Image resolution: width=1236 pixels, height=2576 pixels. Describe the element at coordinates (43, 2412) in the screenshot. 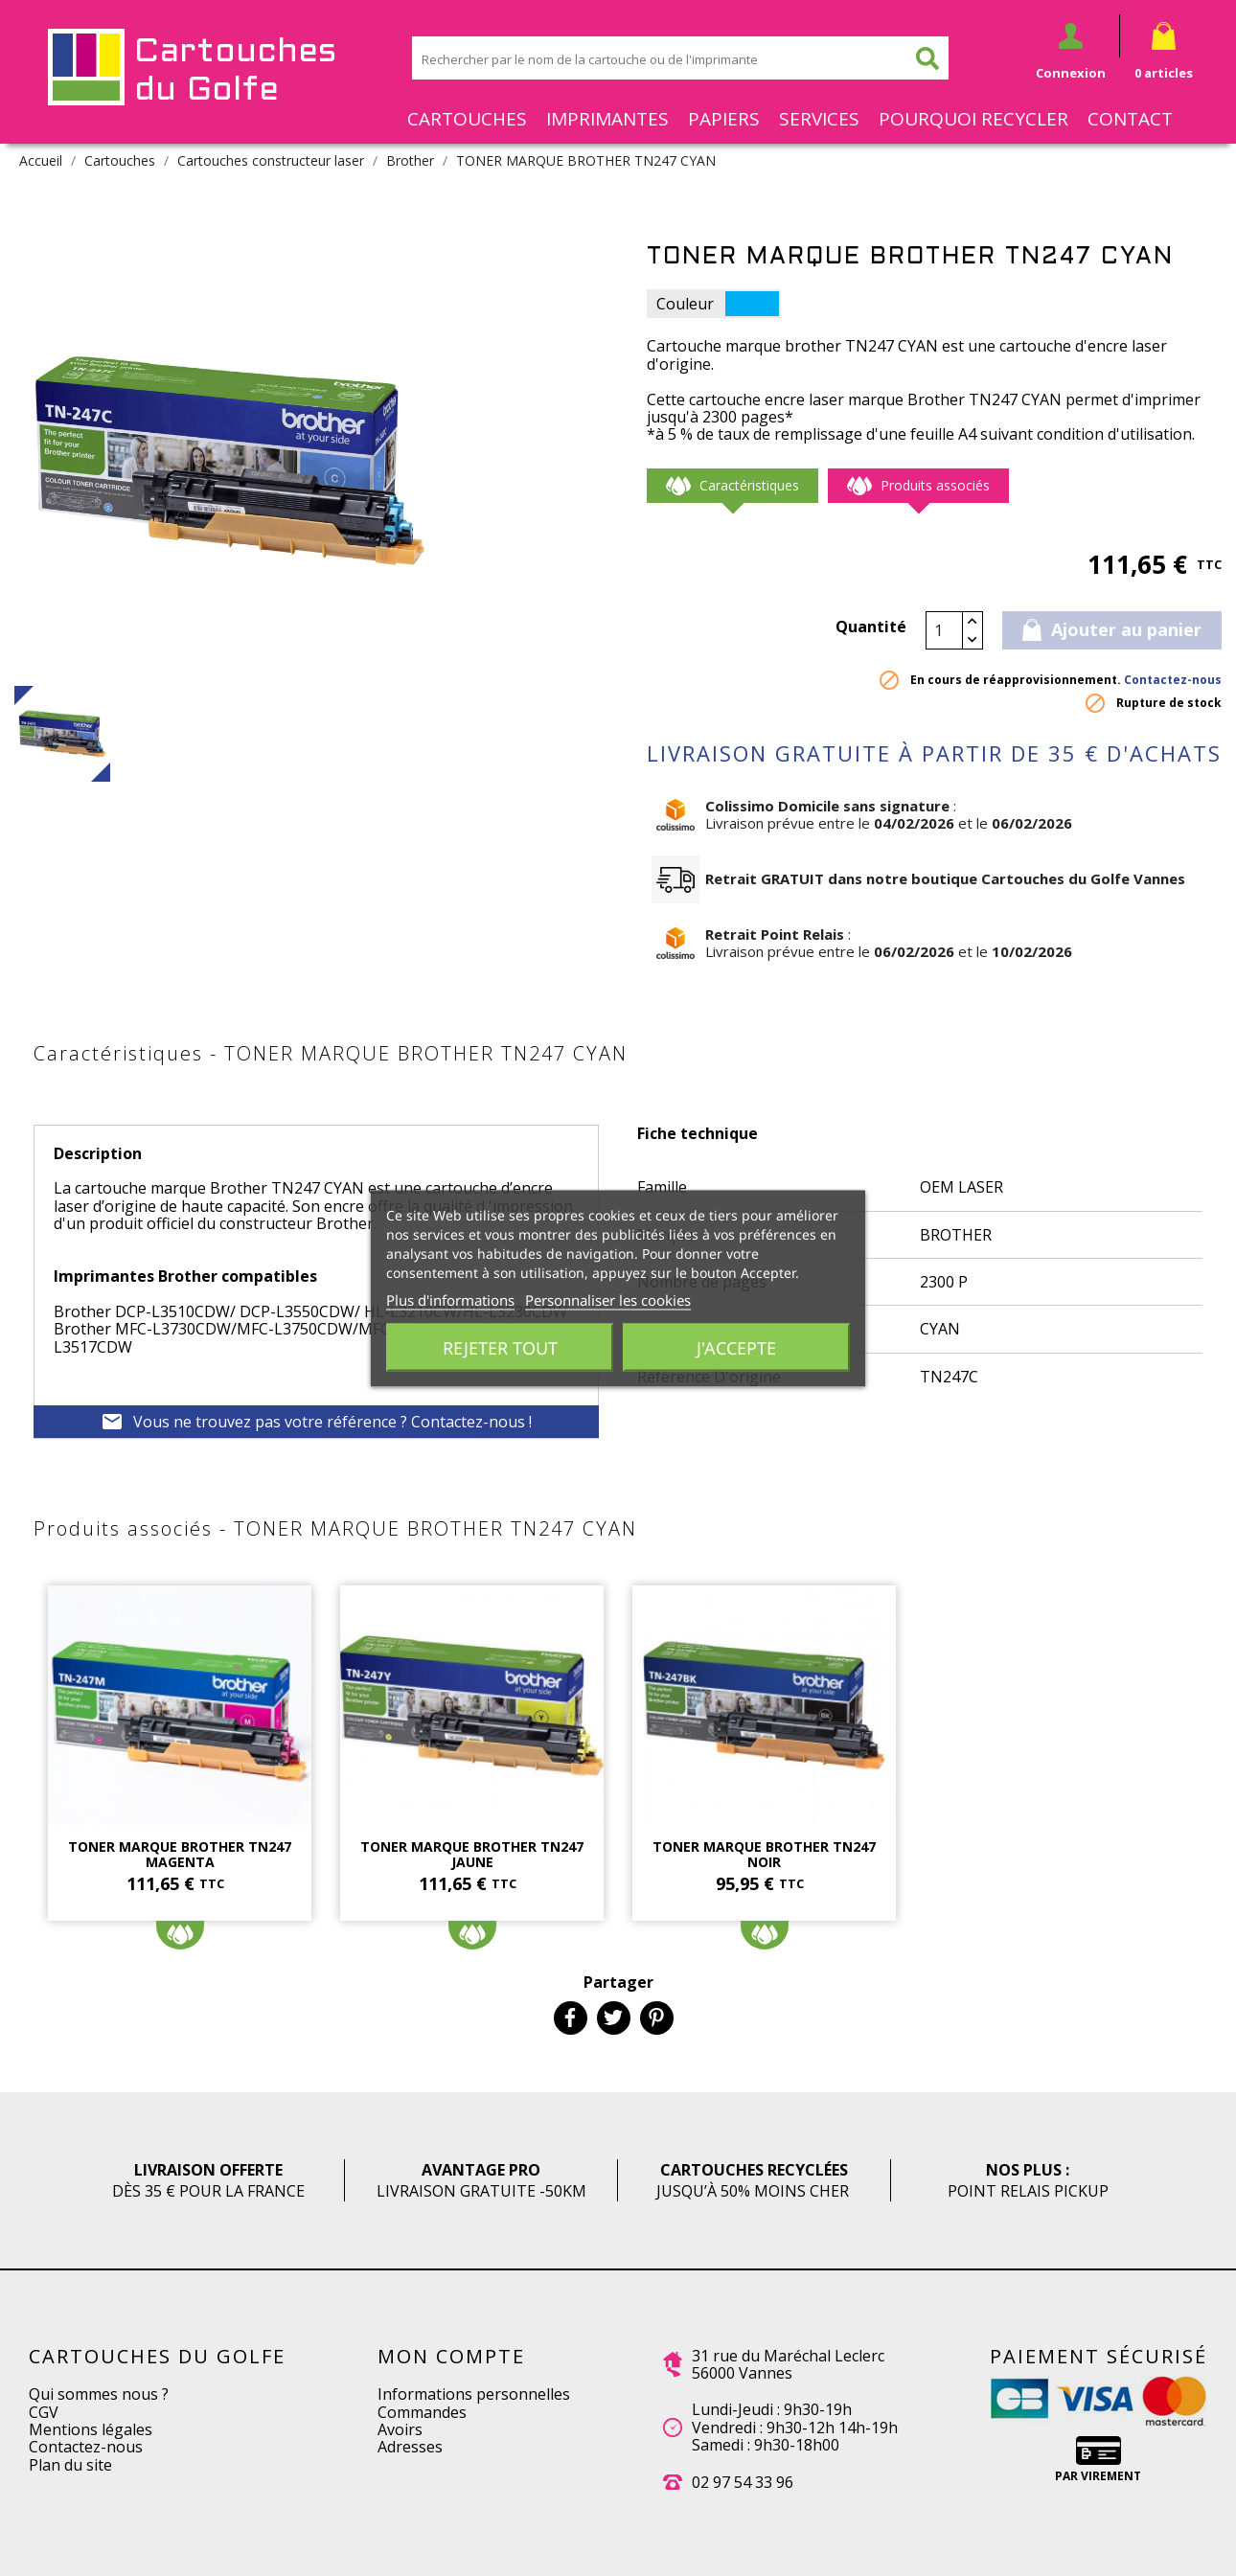

I see `CGV` at that location.